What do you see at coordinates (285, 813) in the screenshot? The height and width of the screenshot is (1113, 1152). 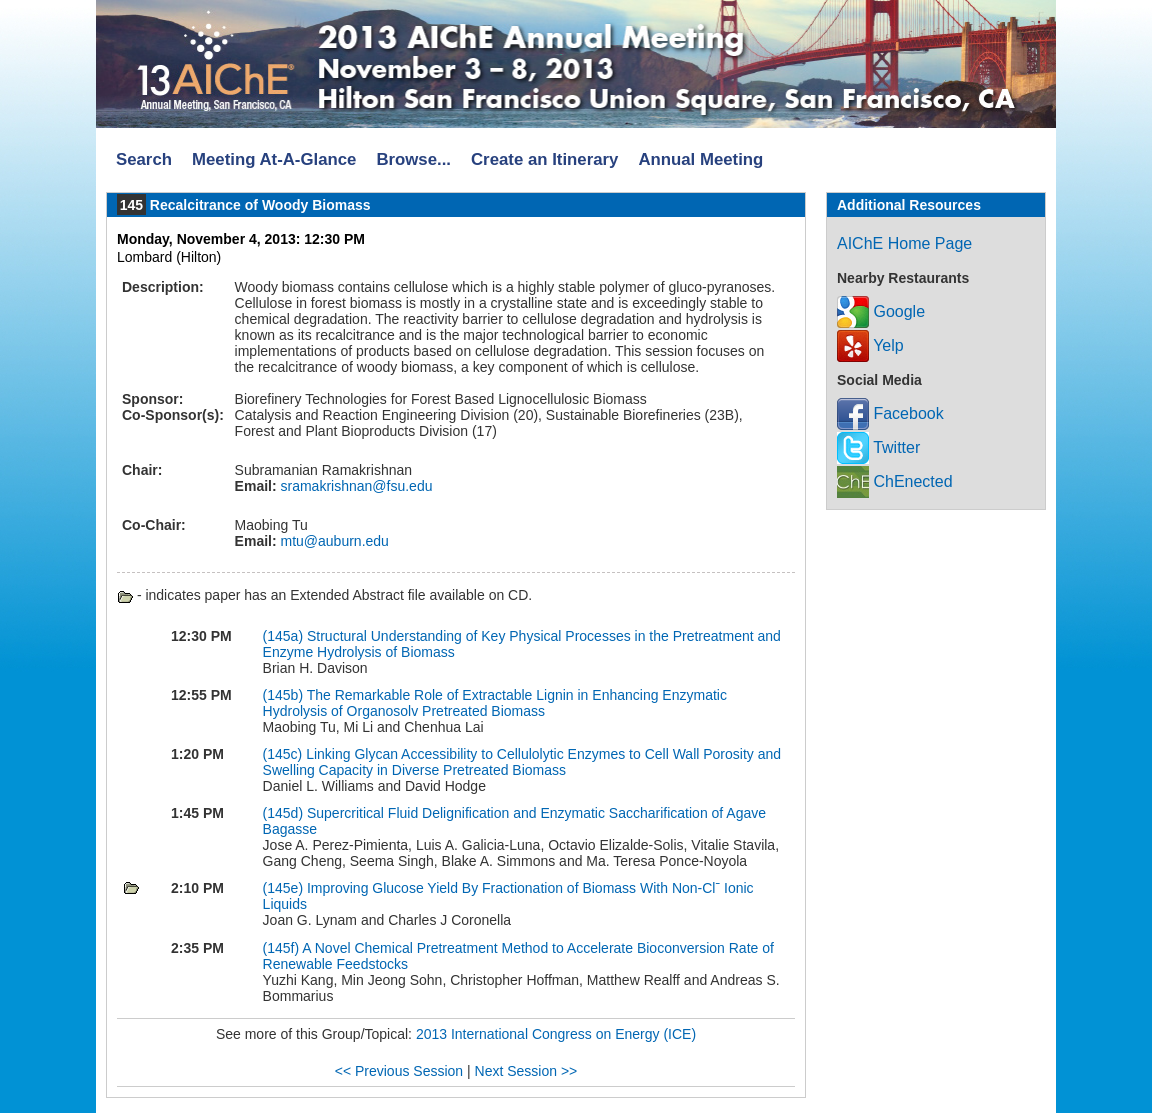 I see `(145d)` at bounding box center [285, 813].